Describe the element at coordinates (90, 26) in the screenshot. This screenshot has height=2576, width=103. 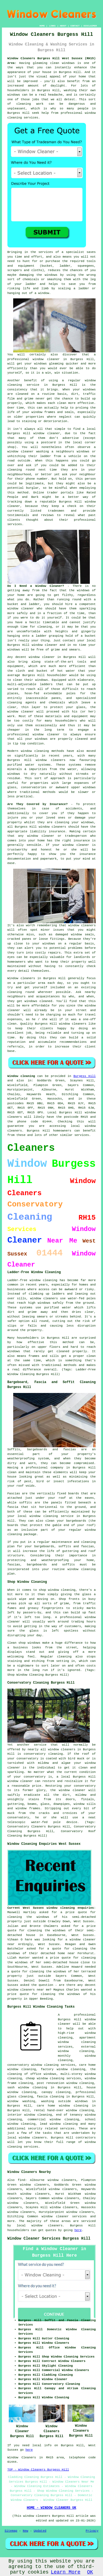
I see `DISCLAIMER` at that location.